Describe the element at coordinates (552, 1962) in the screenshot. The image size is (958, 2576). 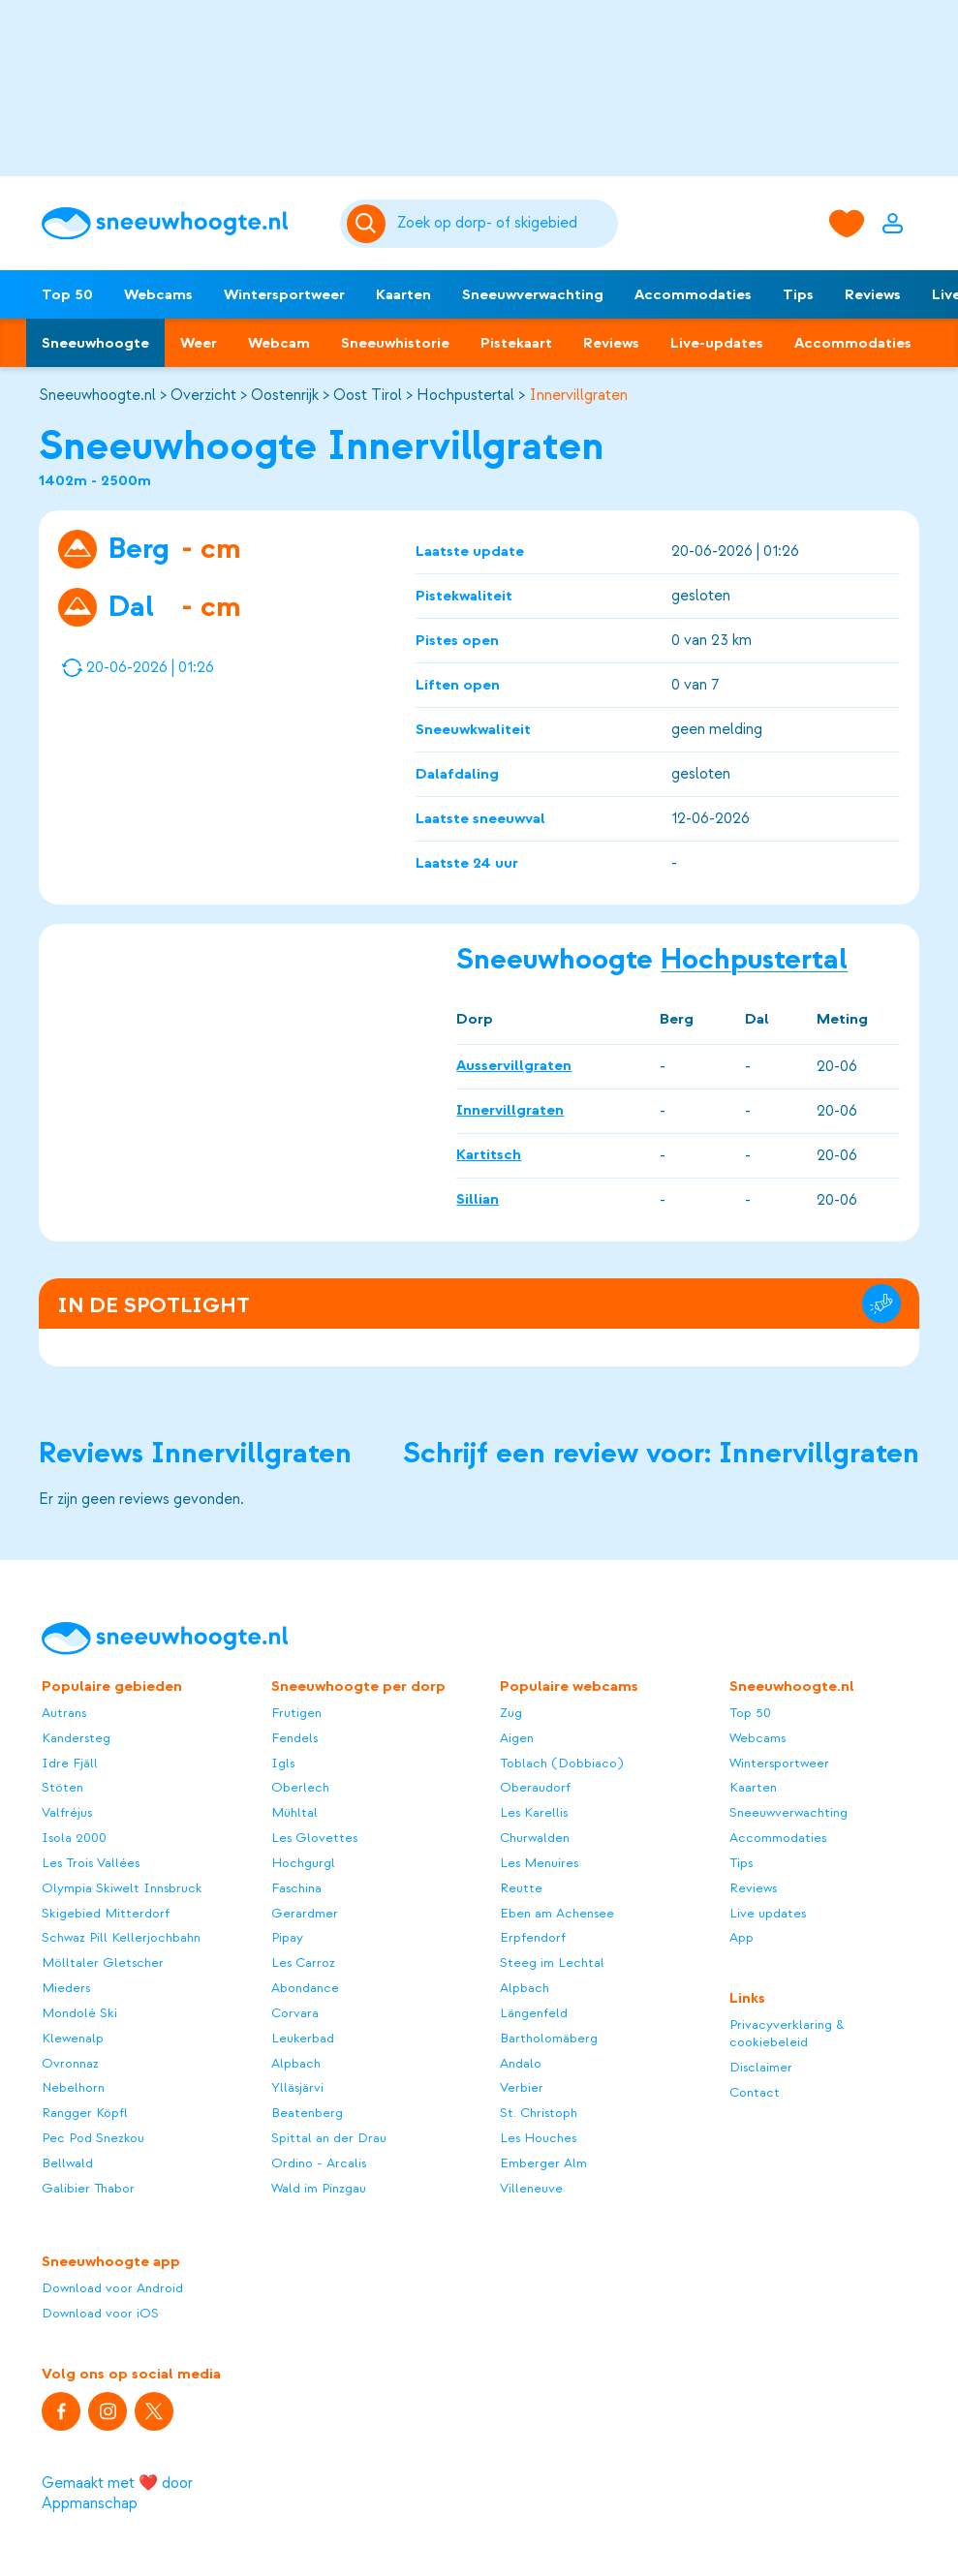
I see `Steeg im Lechtal` at that location.